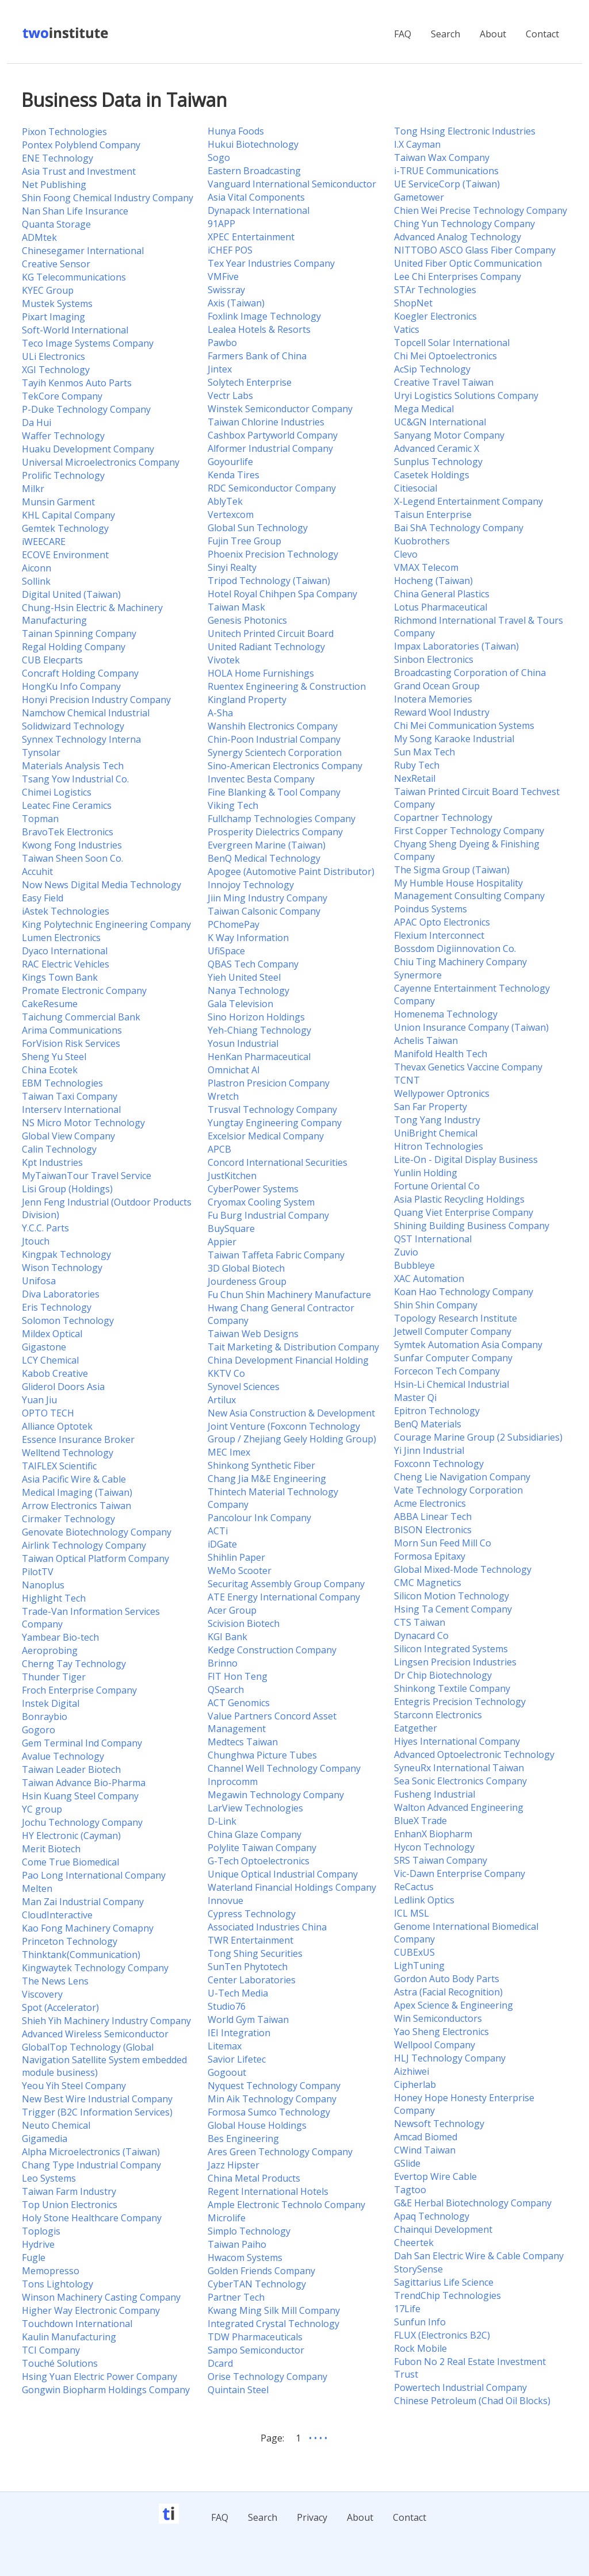  What do you see at coordinates (248, 937) in the screenshot?
I see `K Way Information` at bounding box center [248, 937].